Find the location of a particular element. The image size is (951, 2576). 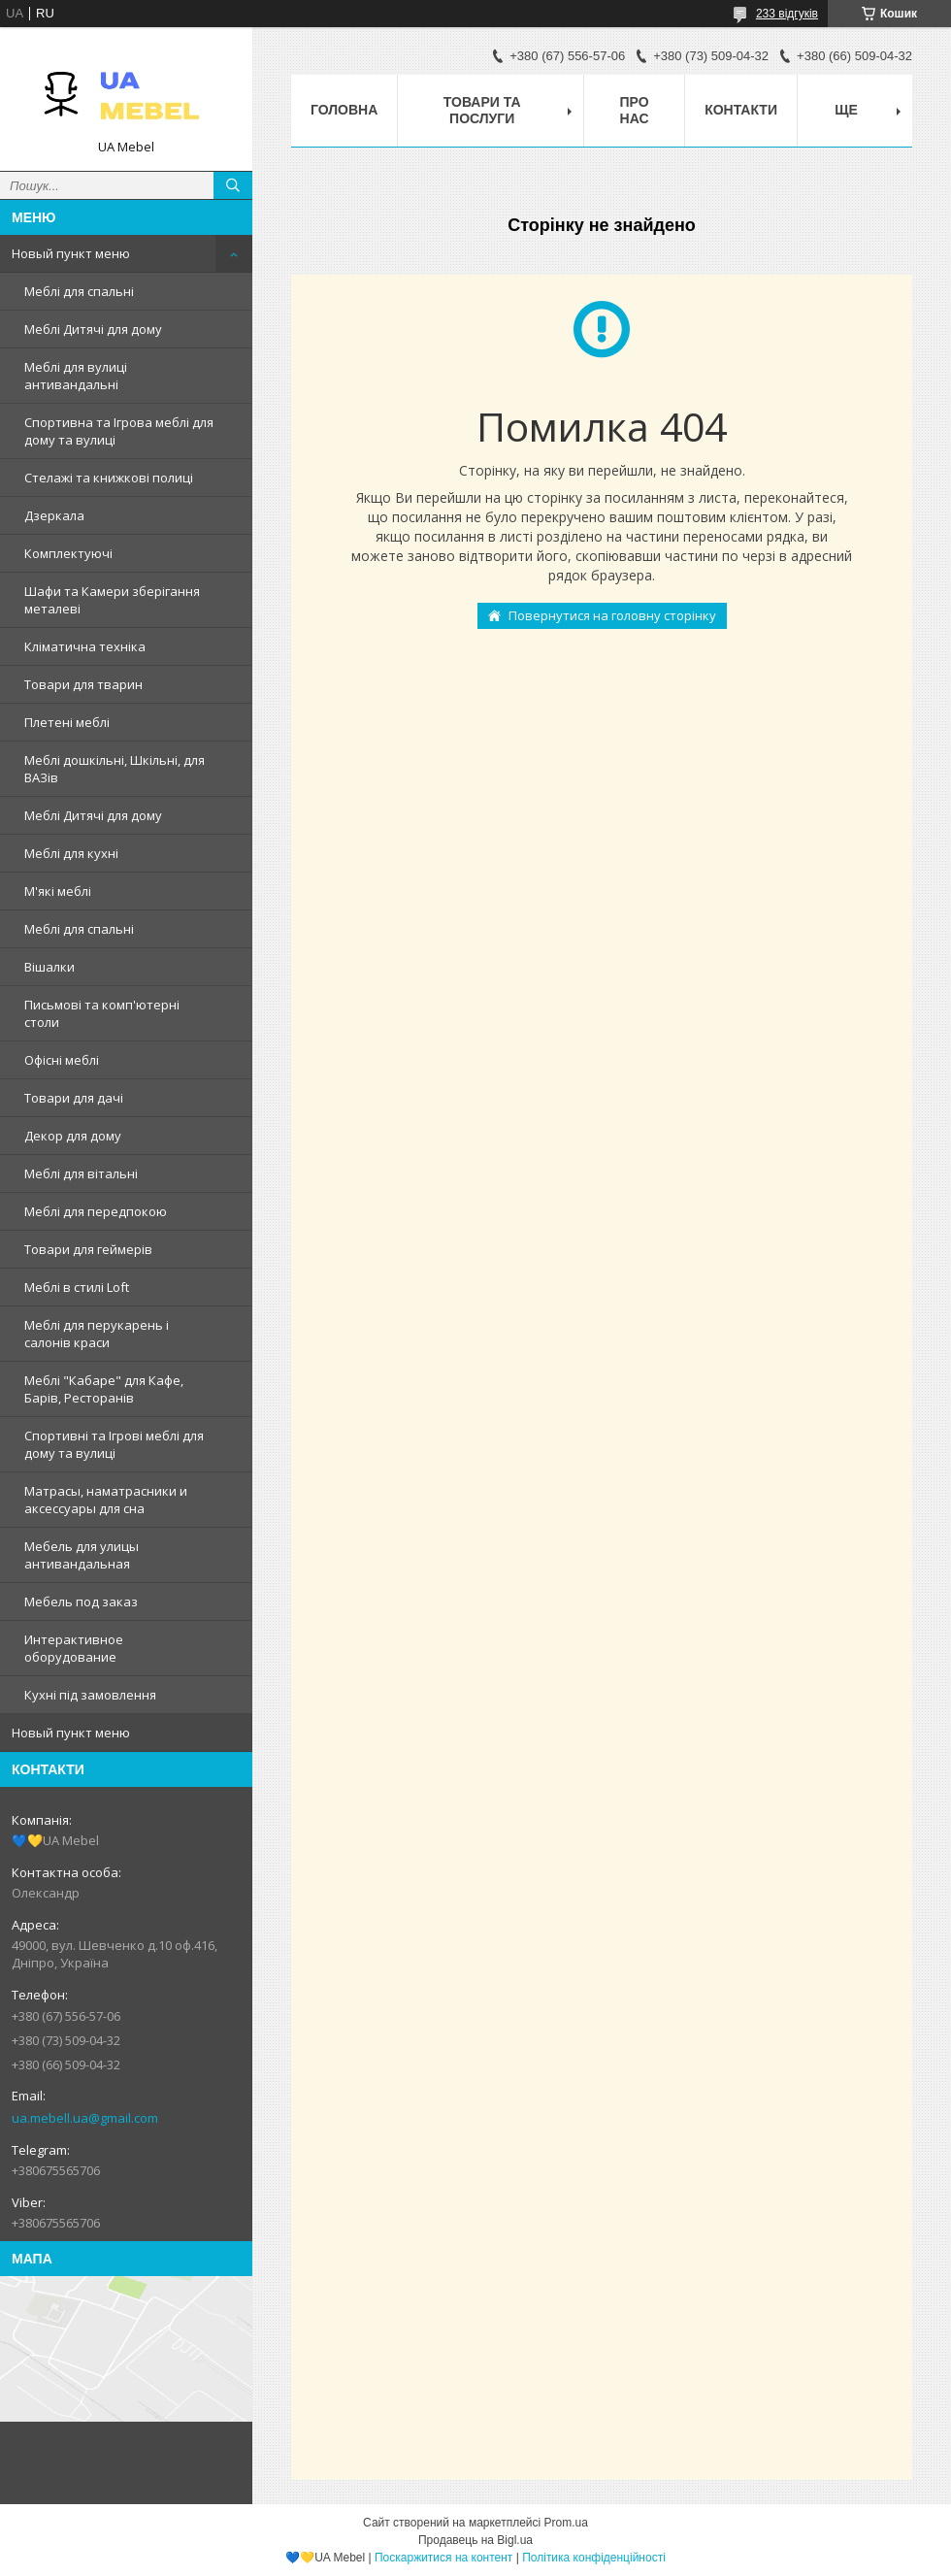

Интерактивное оборудование is located at coordinates (73, 1648).